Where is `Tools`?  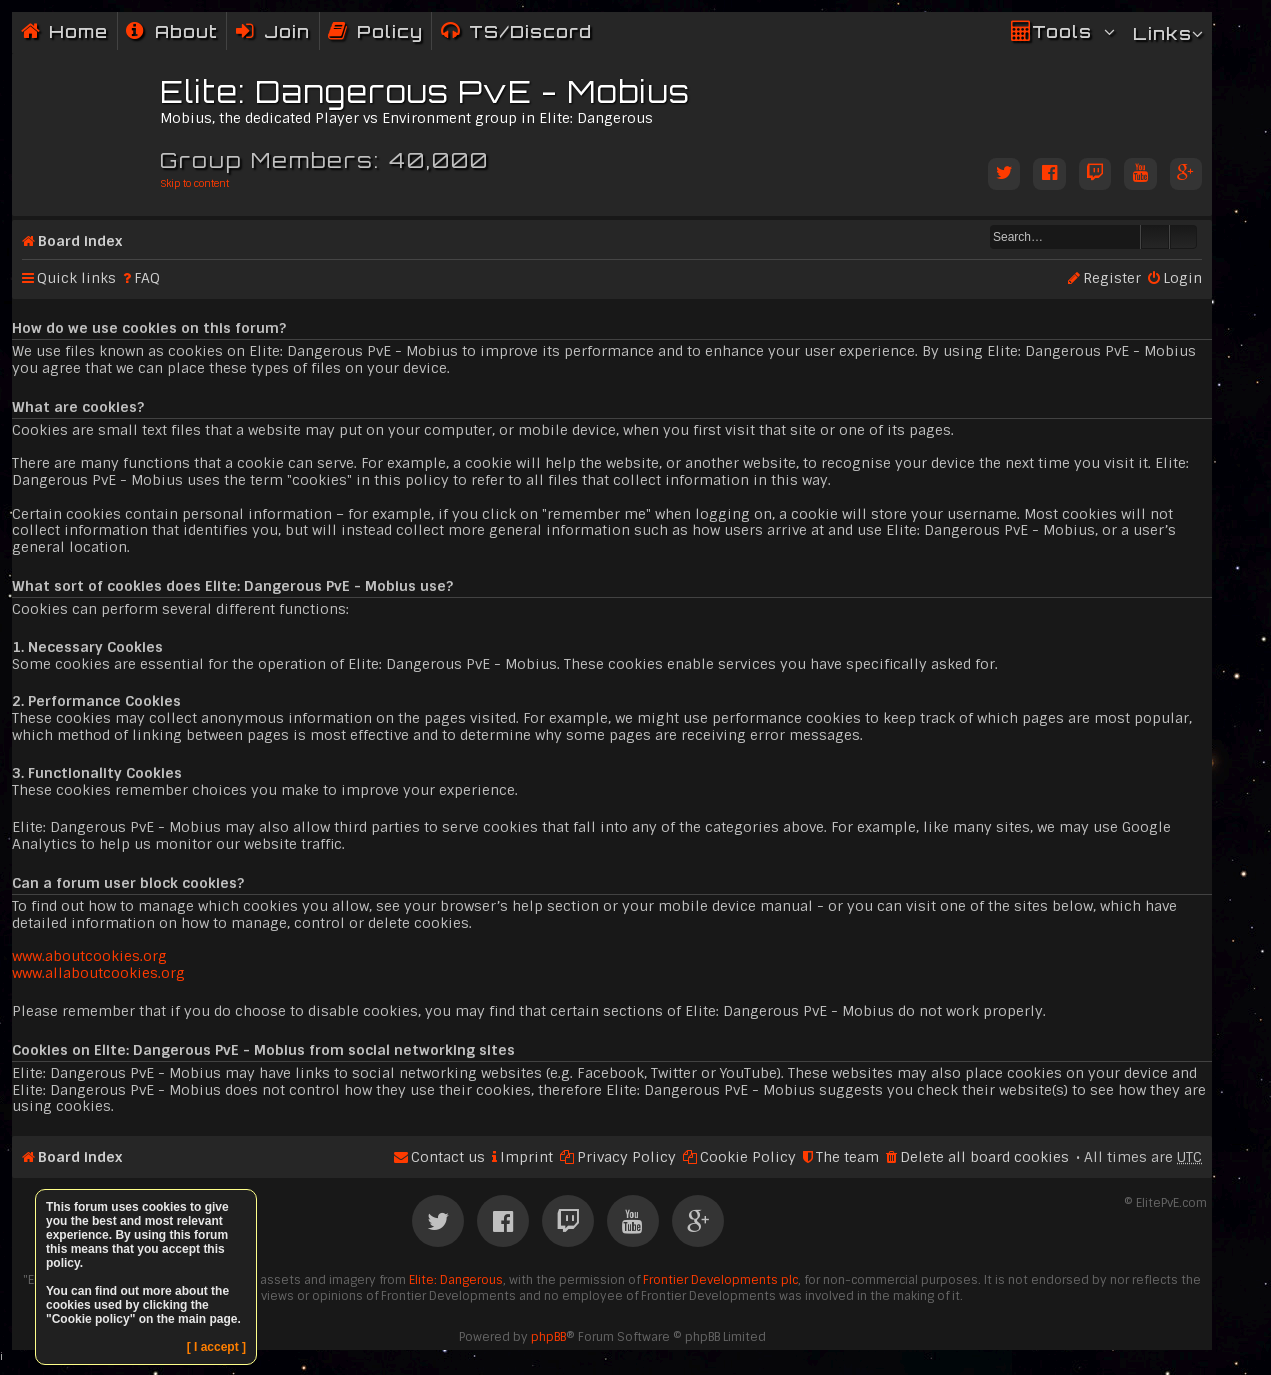 Tools is located at coordinates (1062, 31).